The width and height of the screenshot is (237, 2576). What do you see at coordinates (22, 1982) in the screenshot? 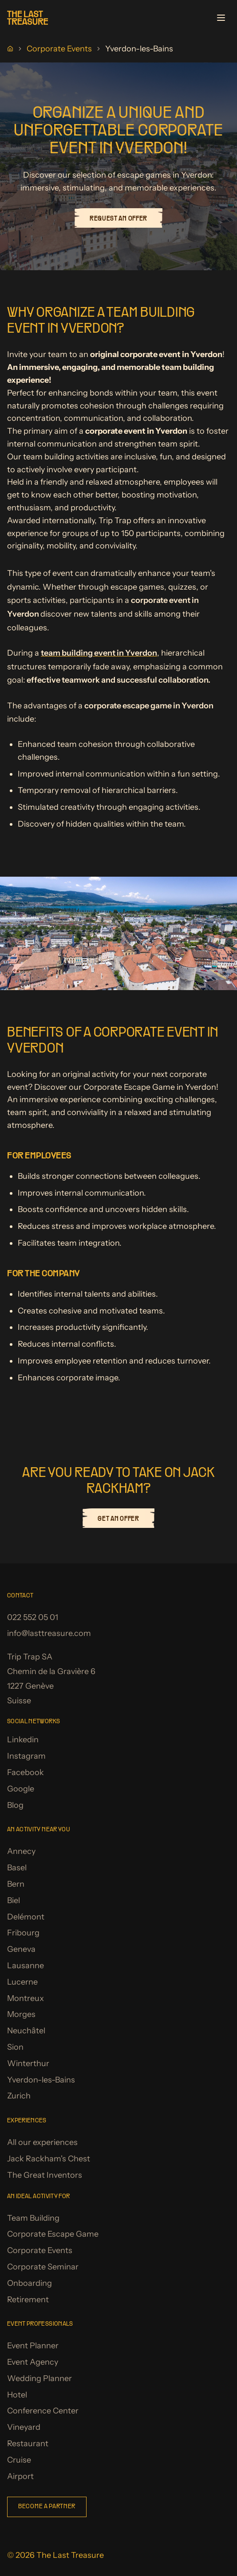
I see `Lucerne` at bounding box center [22, 1982].